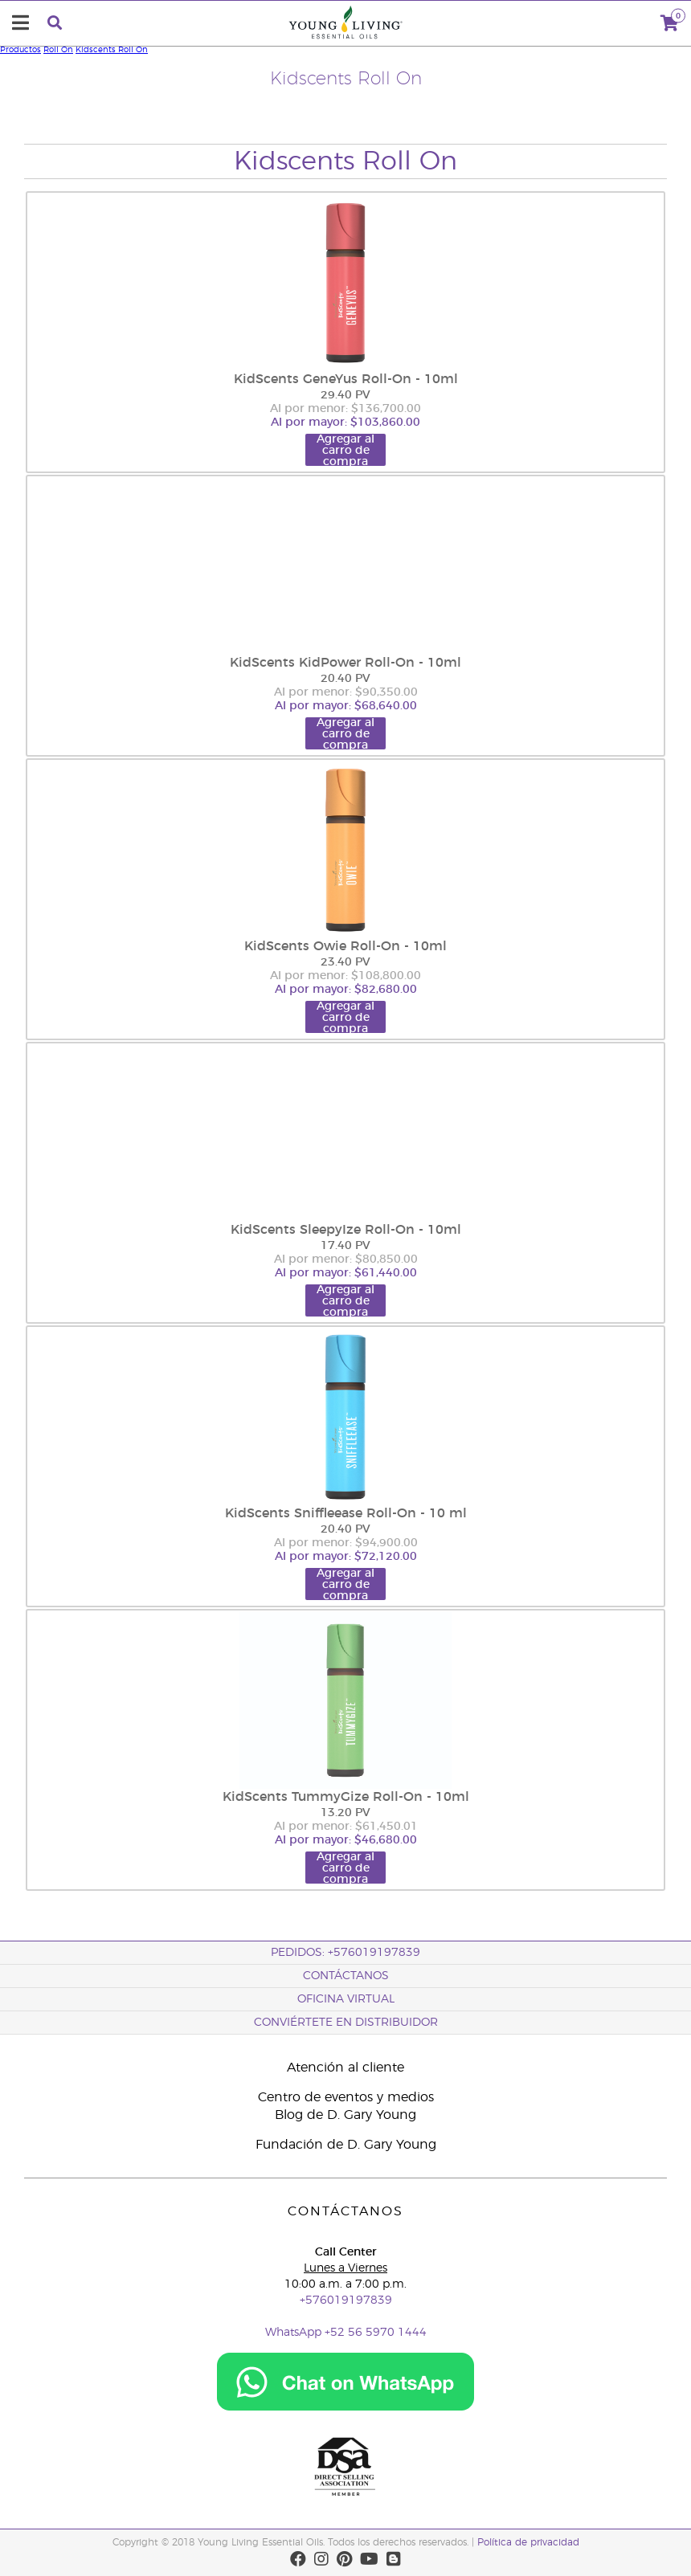 This screenshot has height=2576, width=691. I want to click on Al por mayor: $72,120.00, so click(346, 1556).